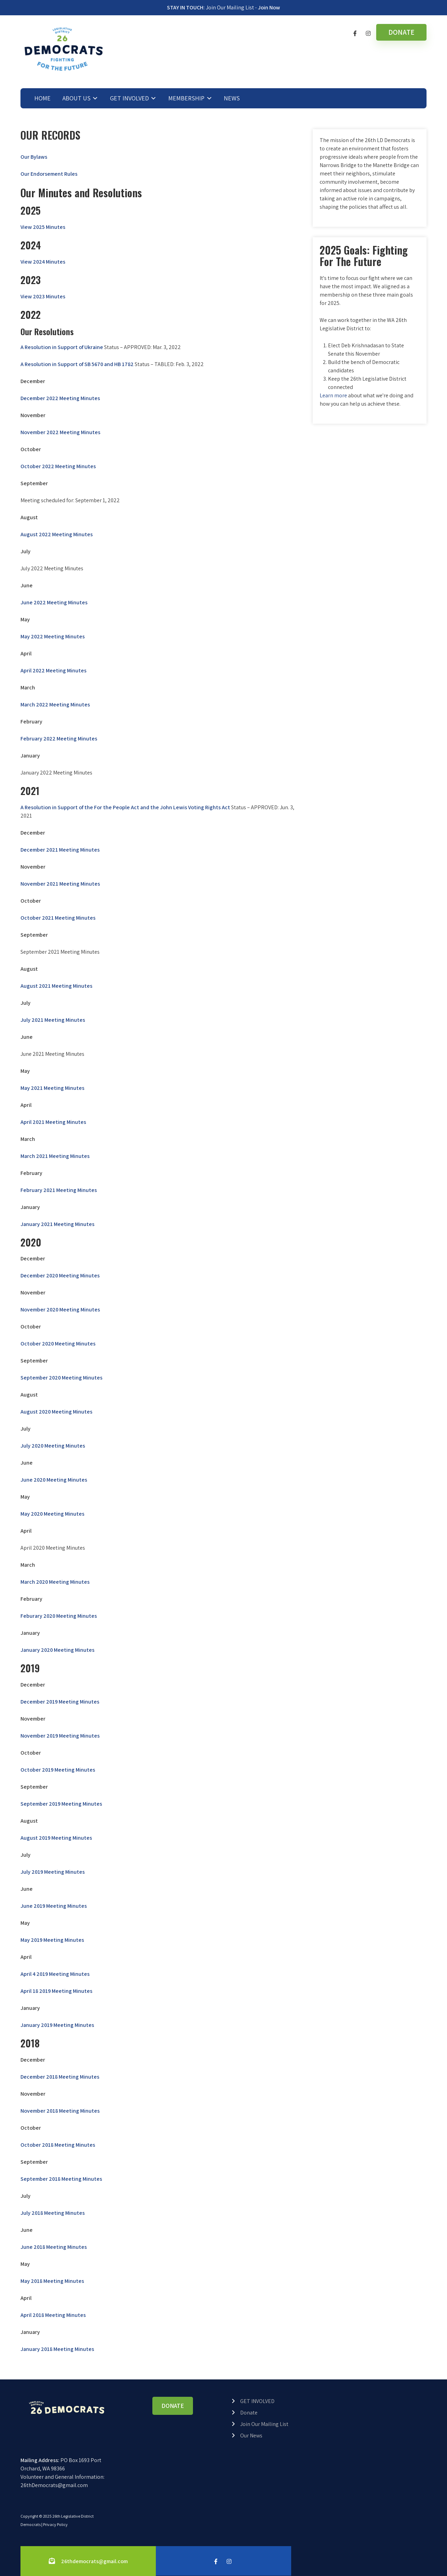 This screenshot has height=2576, width=447. Describe the element at coordinates (52, 2281) in the screenshot. I see `May 2018 Meeting Minutes` at that location.